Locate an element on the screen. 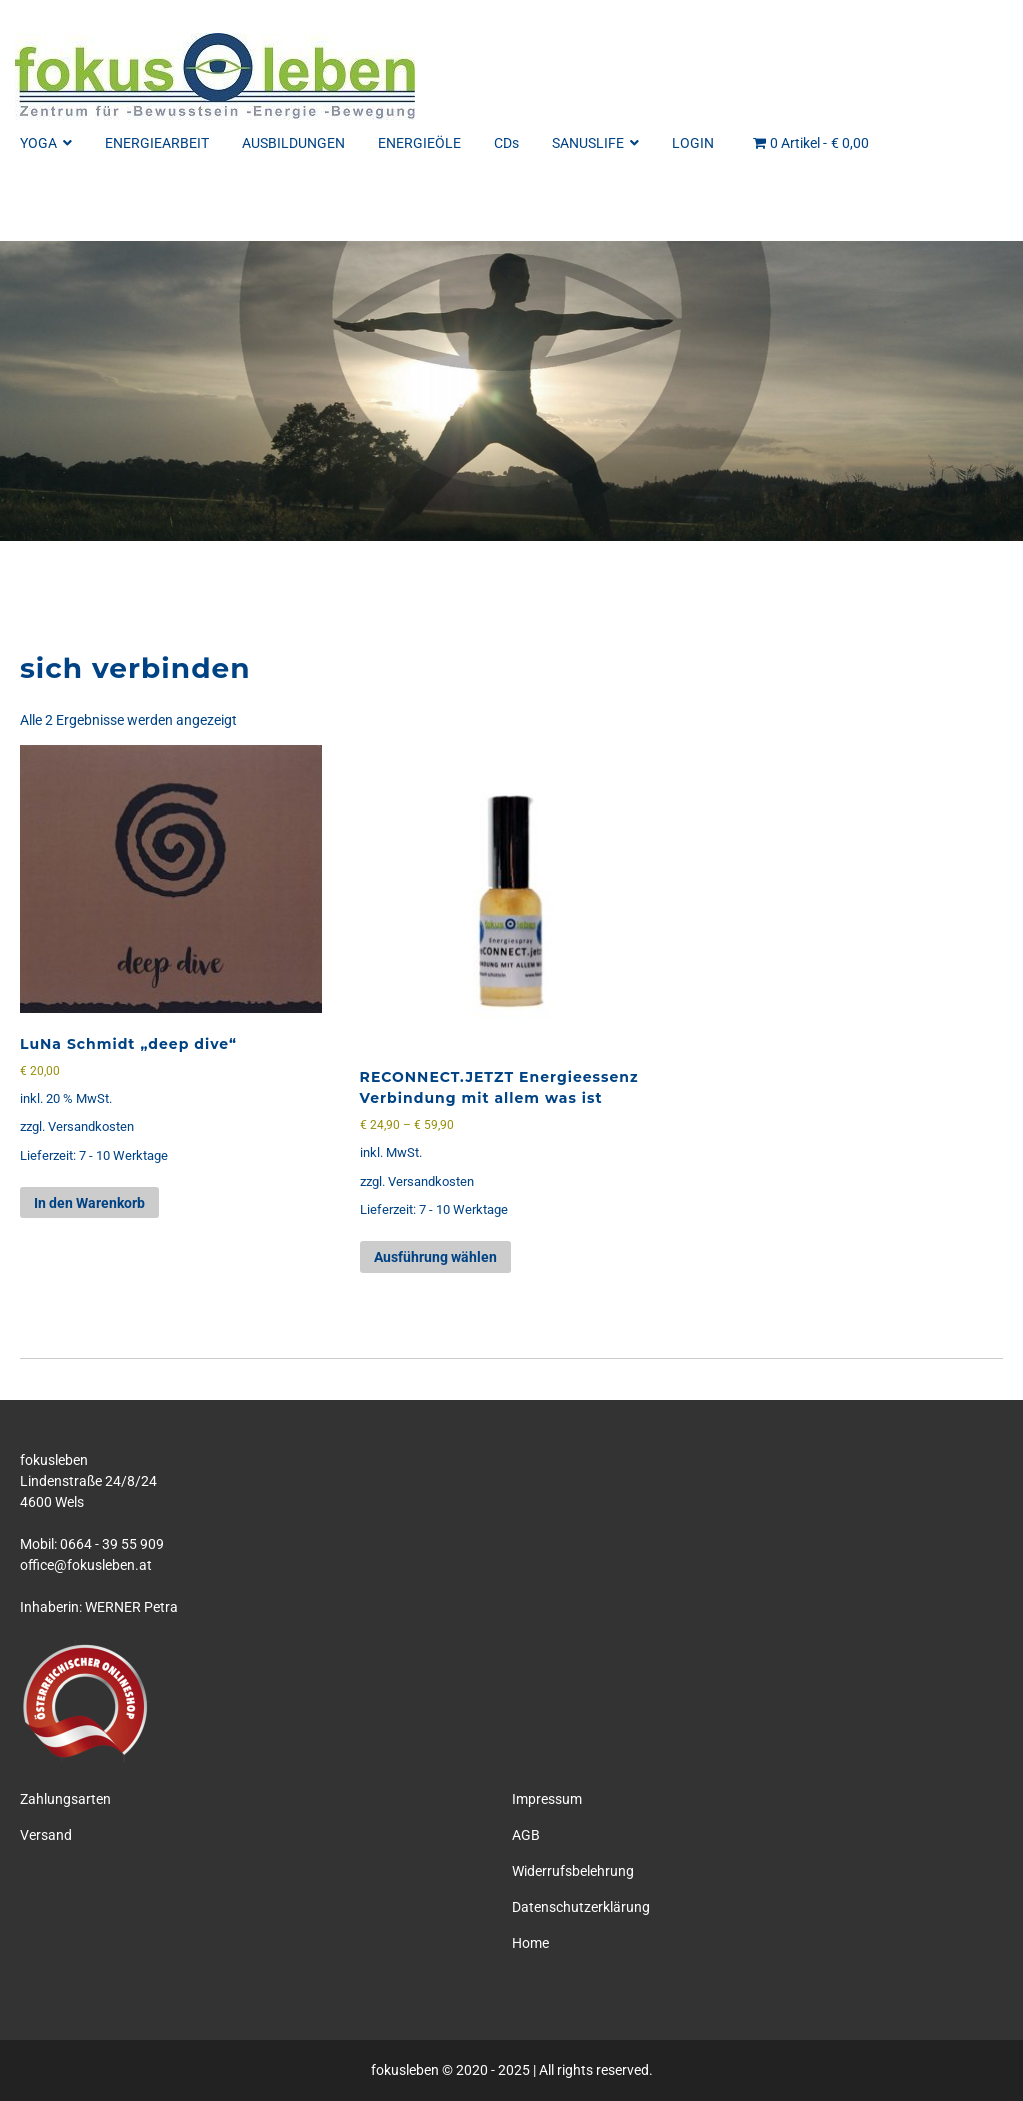 The image size is (1023, 2101). Versand is located at coordinates (46, 1835).